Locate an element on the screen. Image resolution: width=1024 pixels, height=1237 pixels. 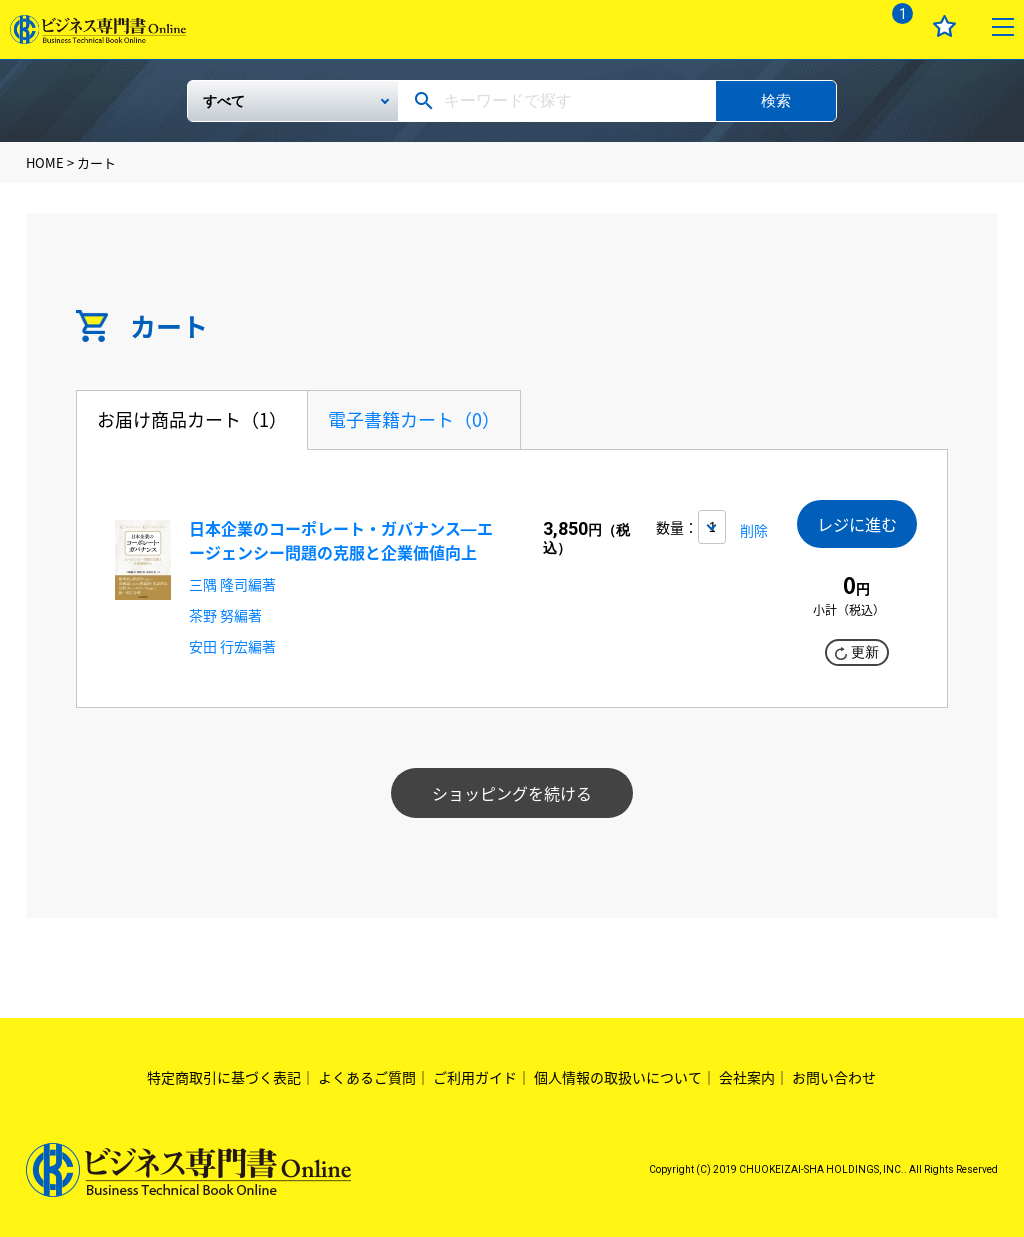
茶野 努編著 is located at coordinates (225, 615).